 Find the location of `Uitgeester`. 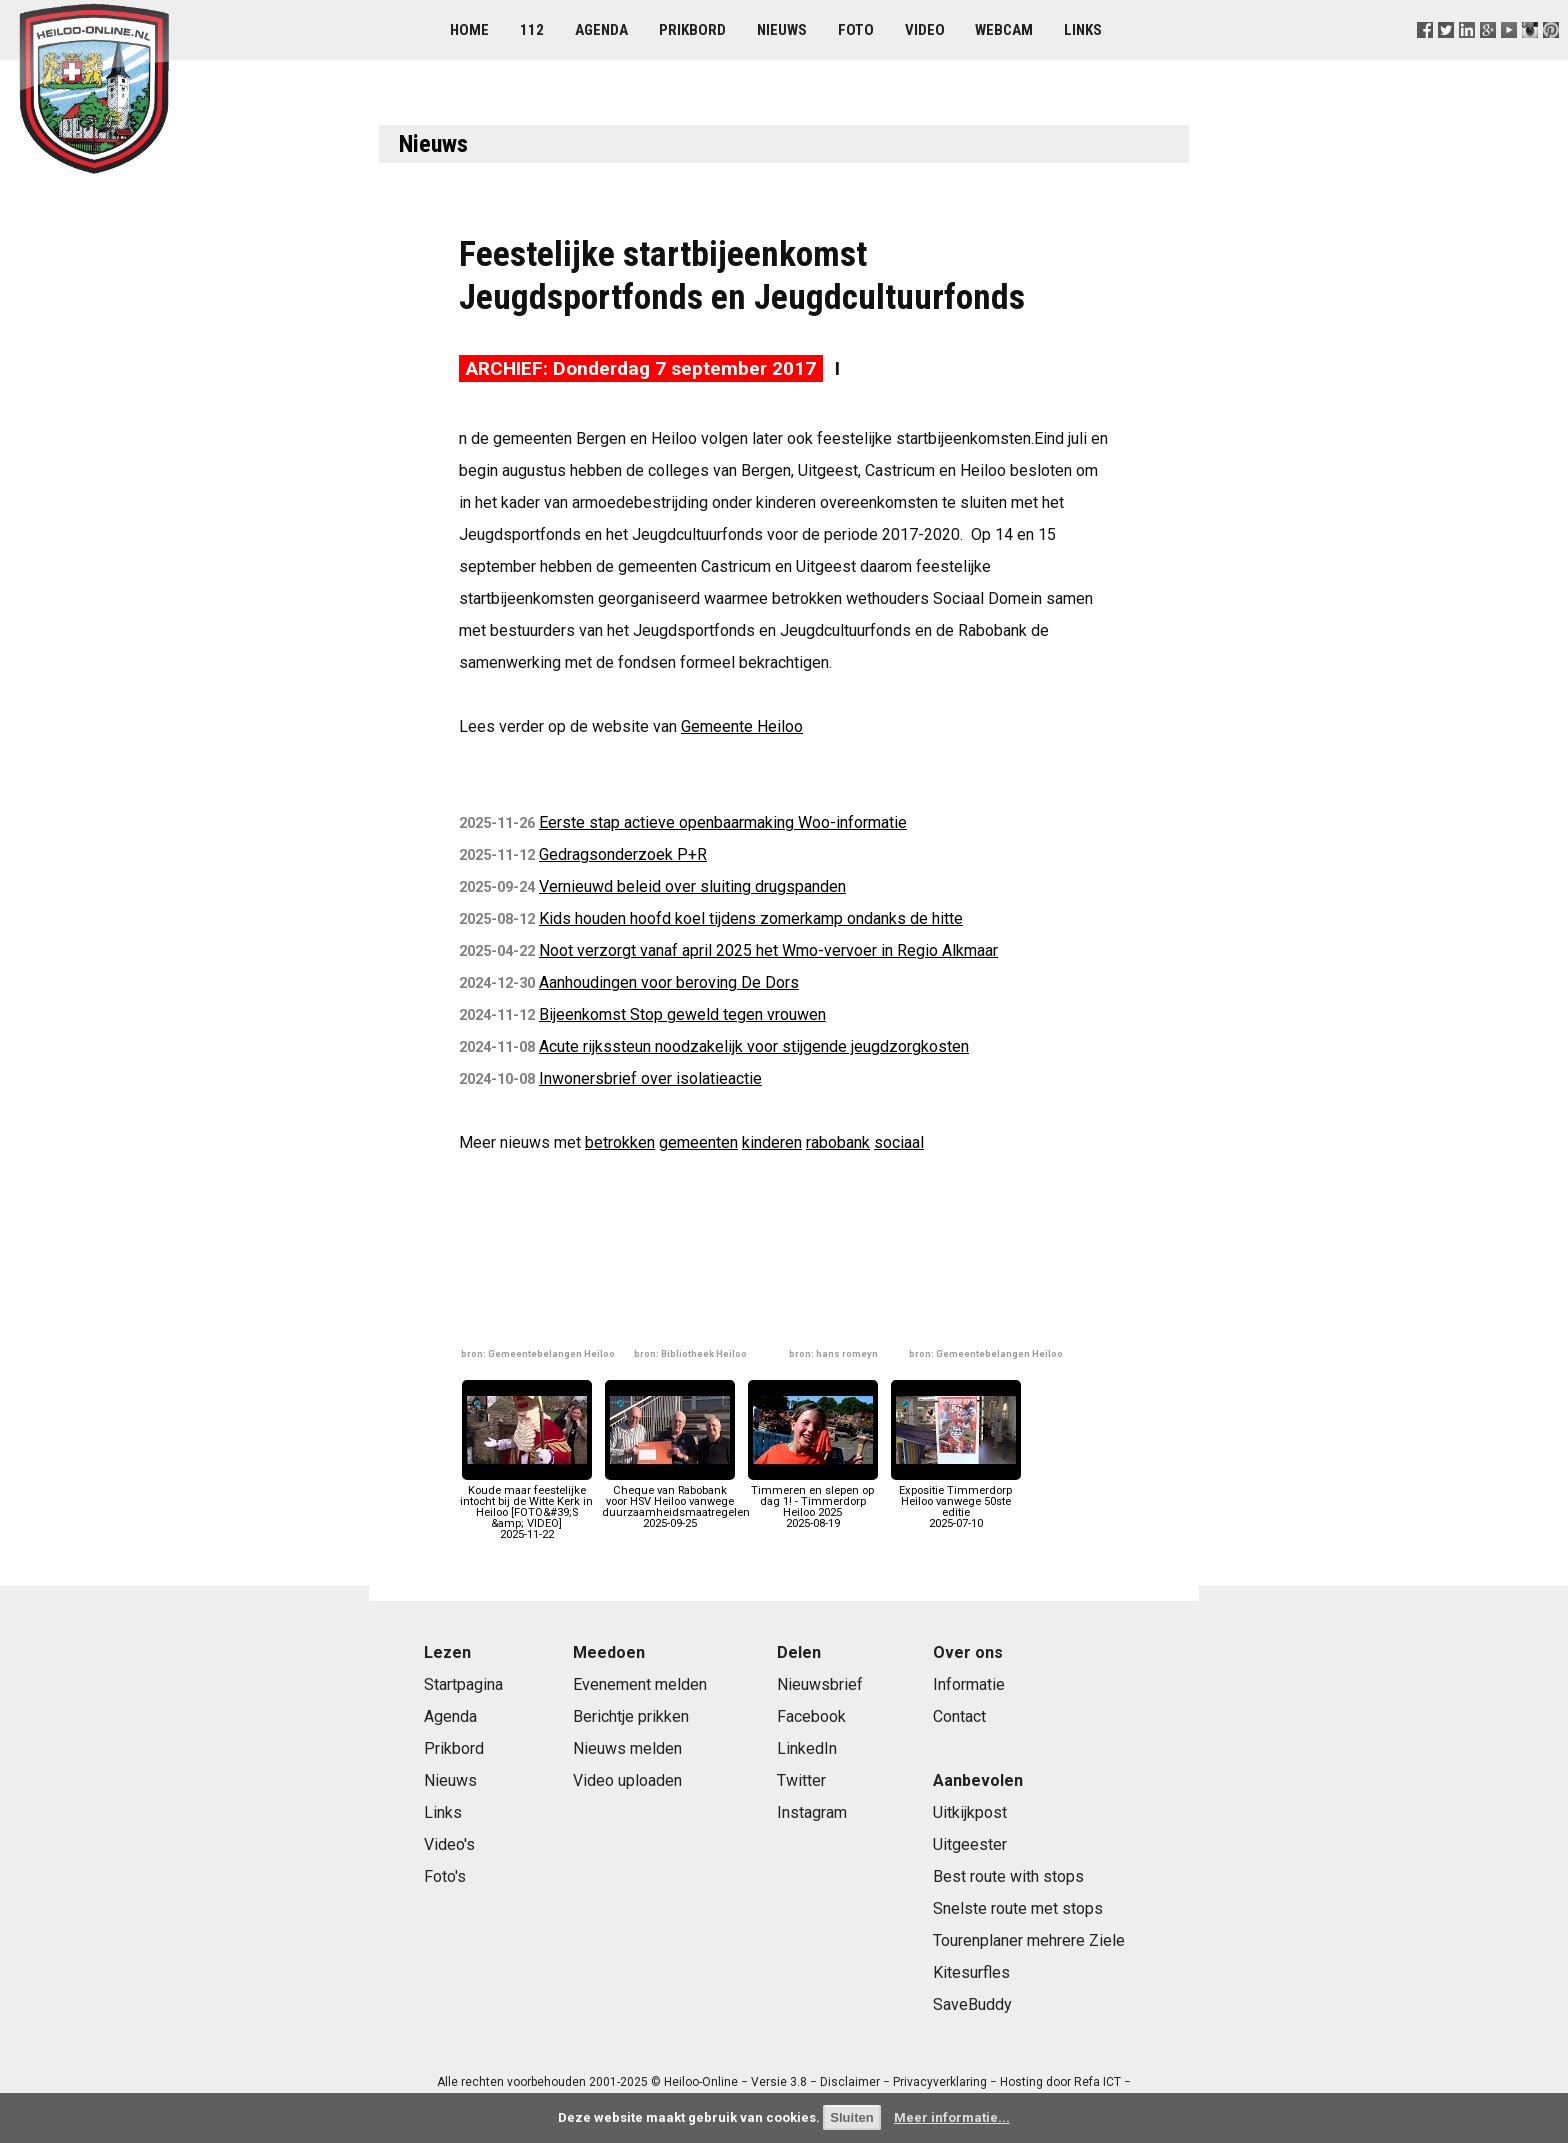

Uitgeester is located at coordinates (970, 1844).